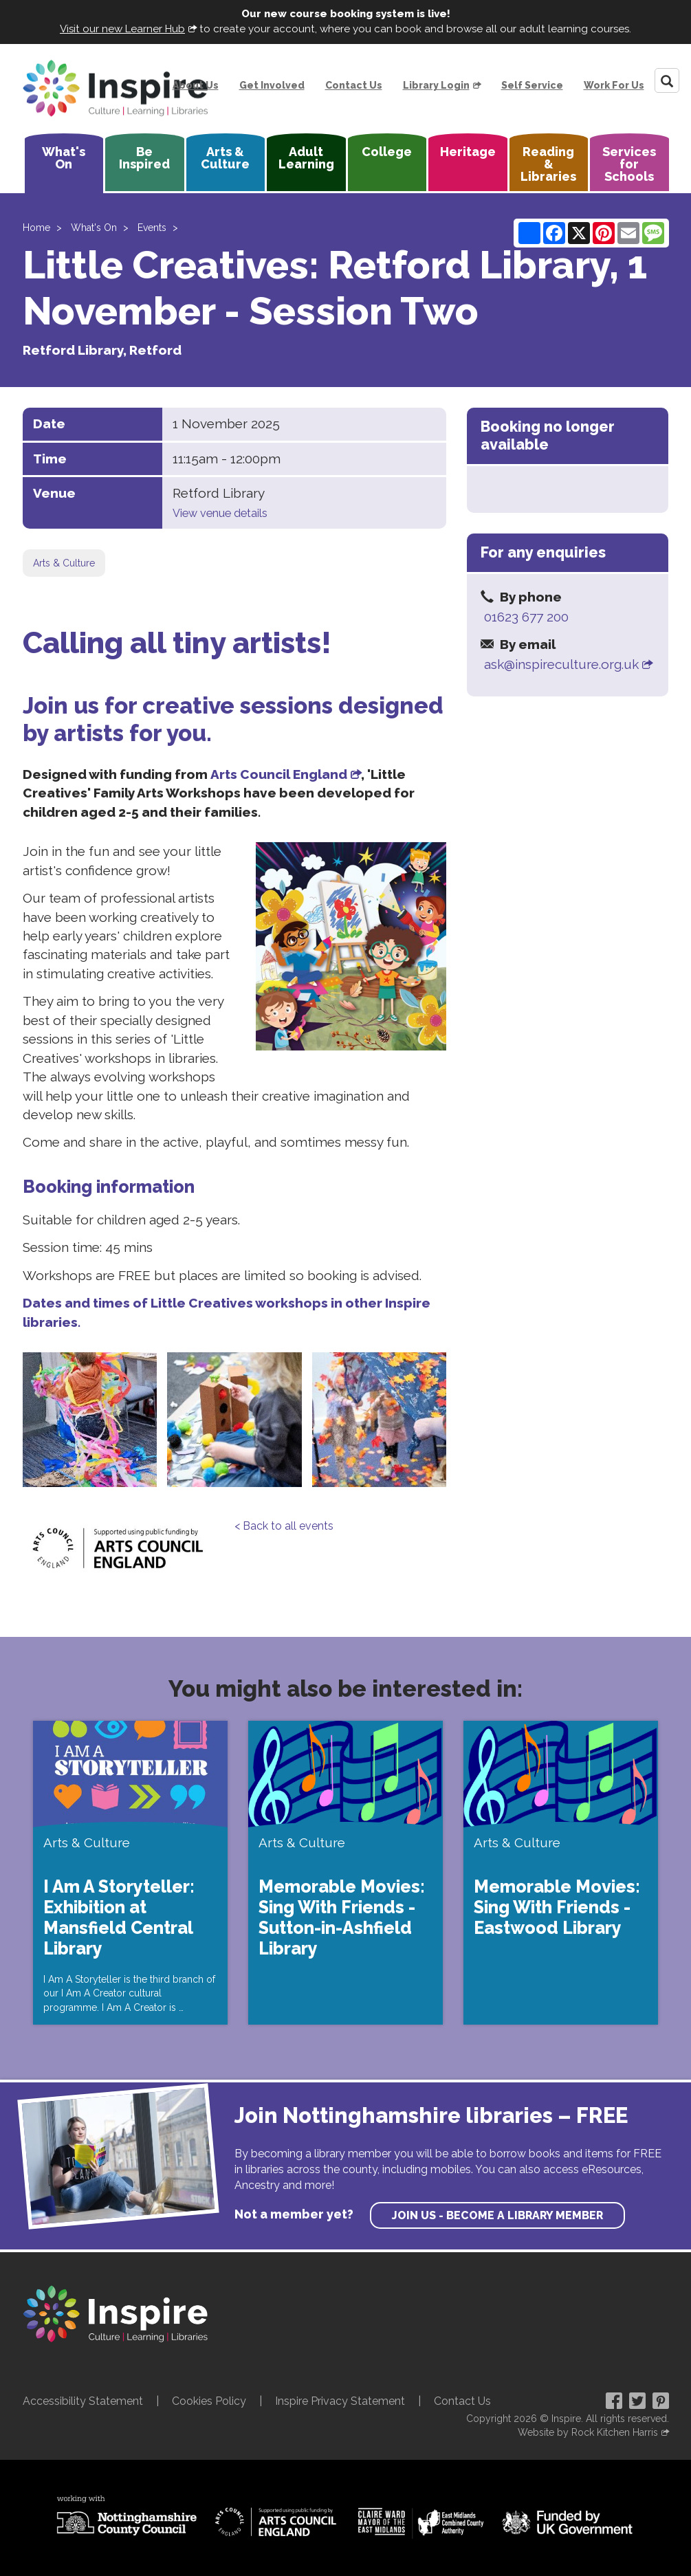  I want to click on Work For Us, so click(614, 85).